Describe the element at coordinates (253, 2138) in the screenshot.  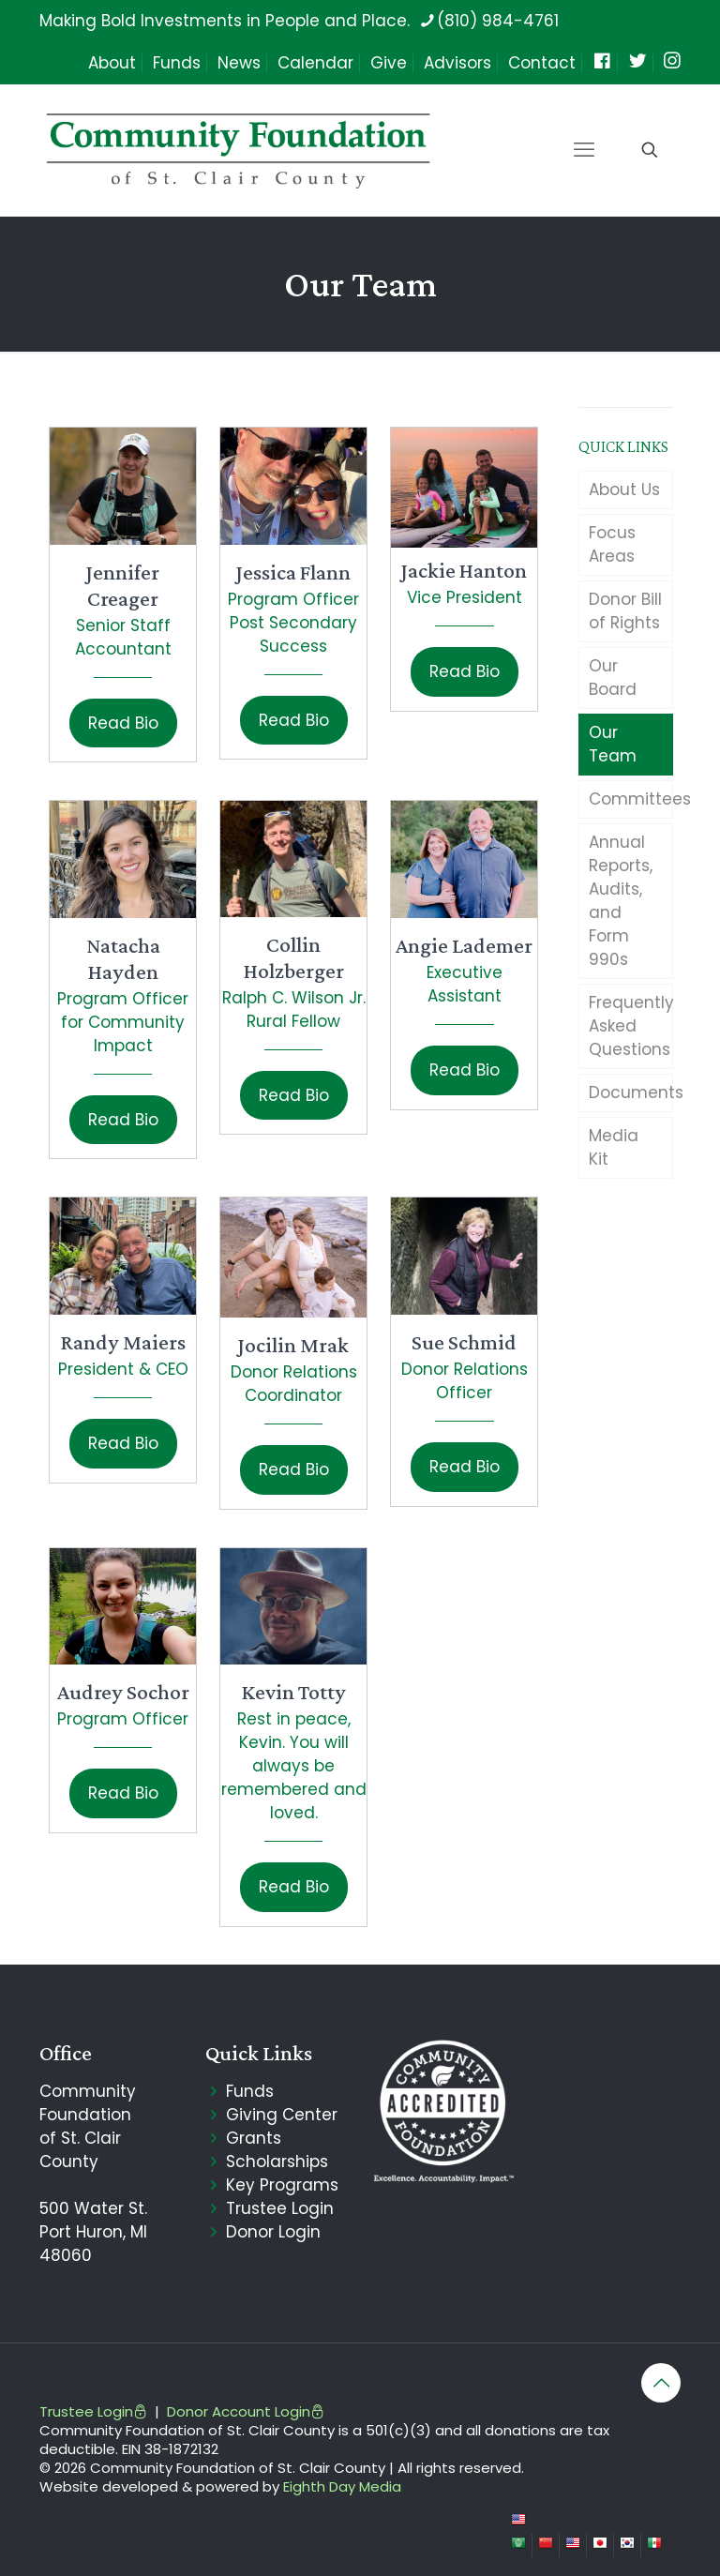
I see `Grants` at that location.